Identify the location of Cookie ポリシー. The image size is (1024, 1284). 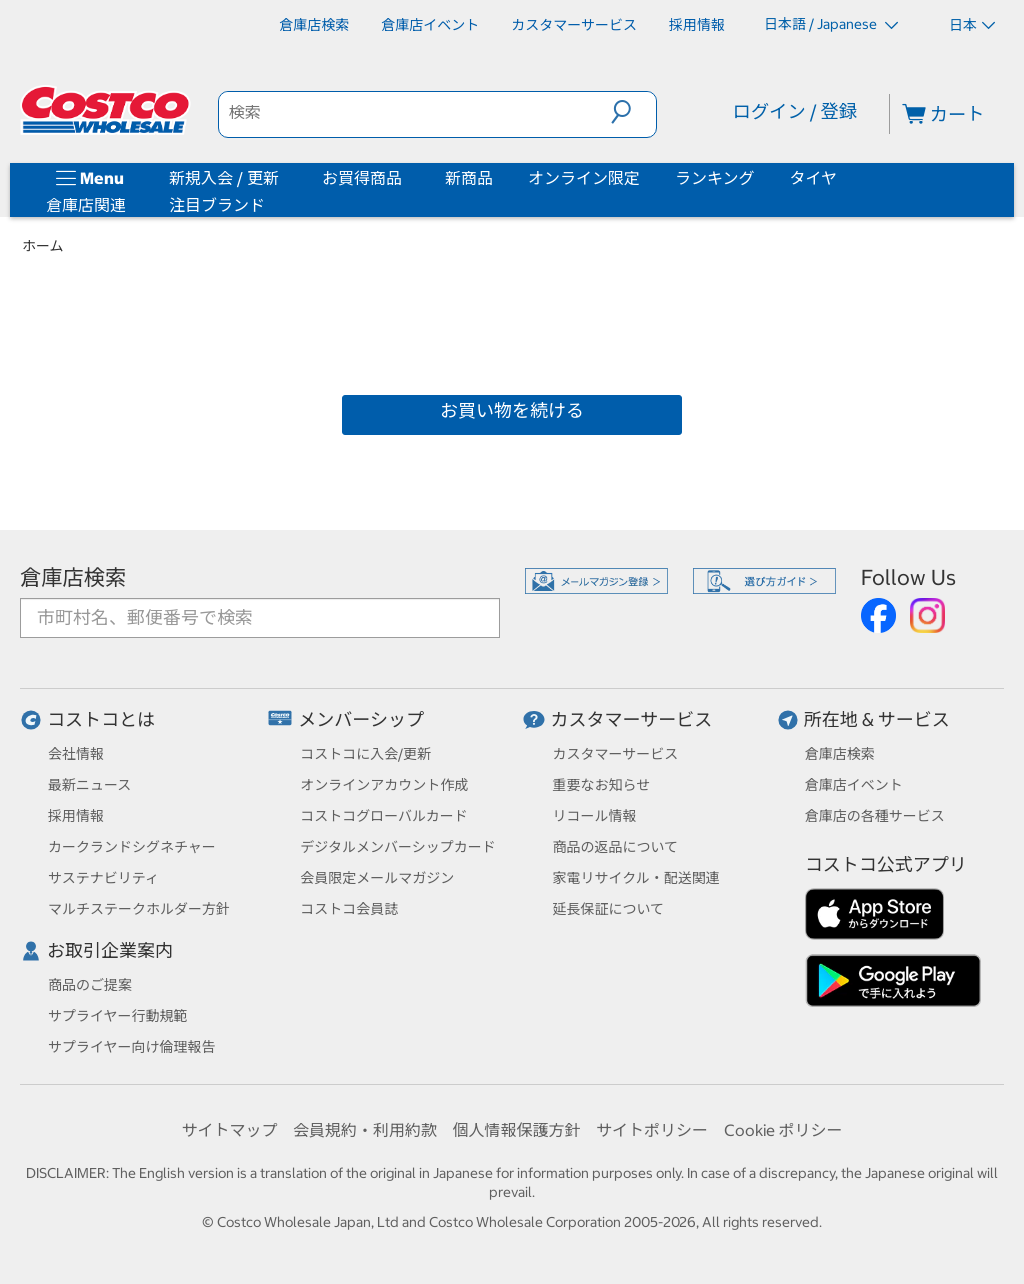
(783, 1130).